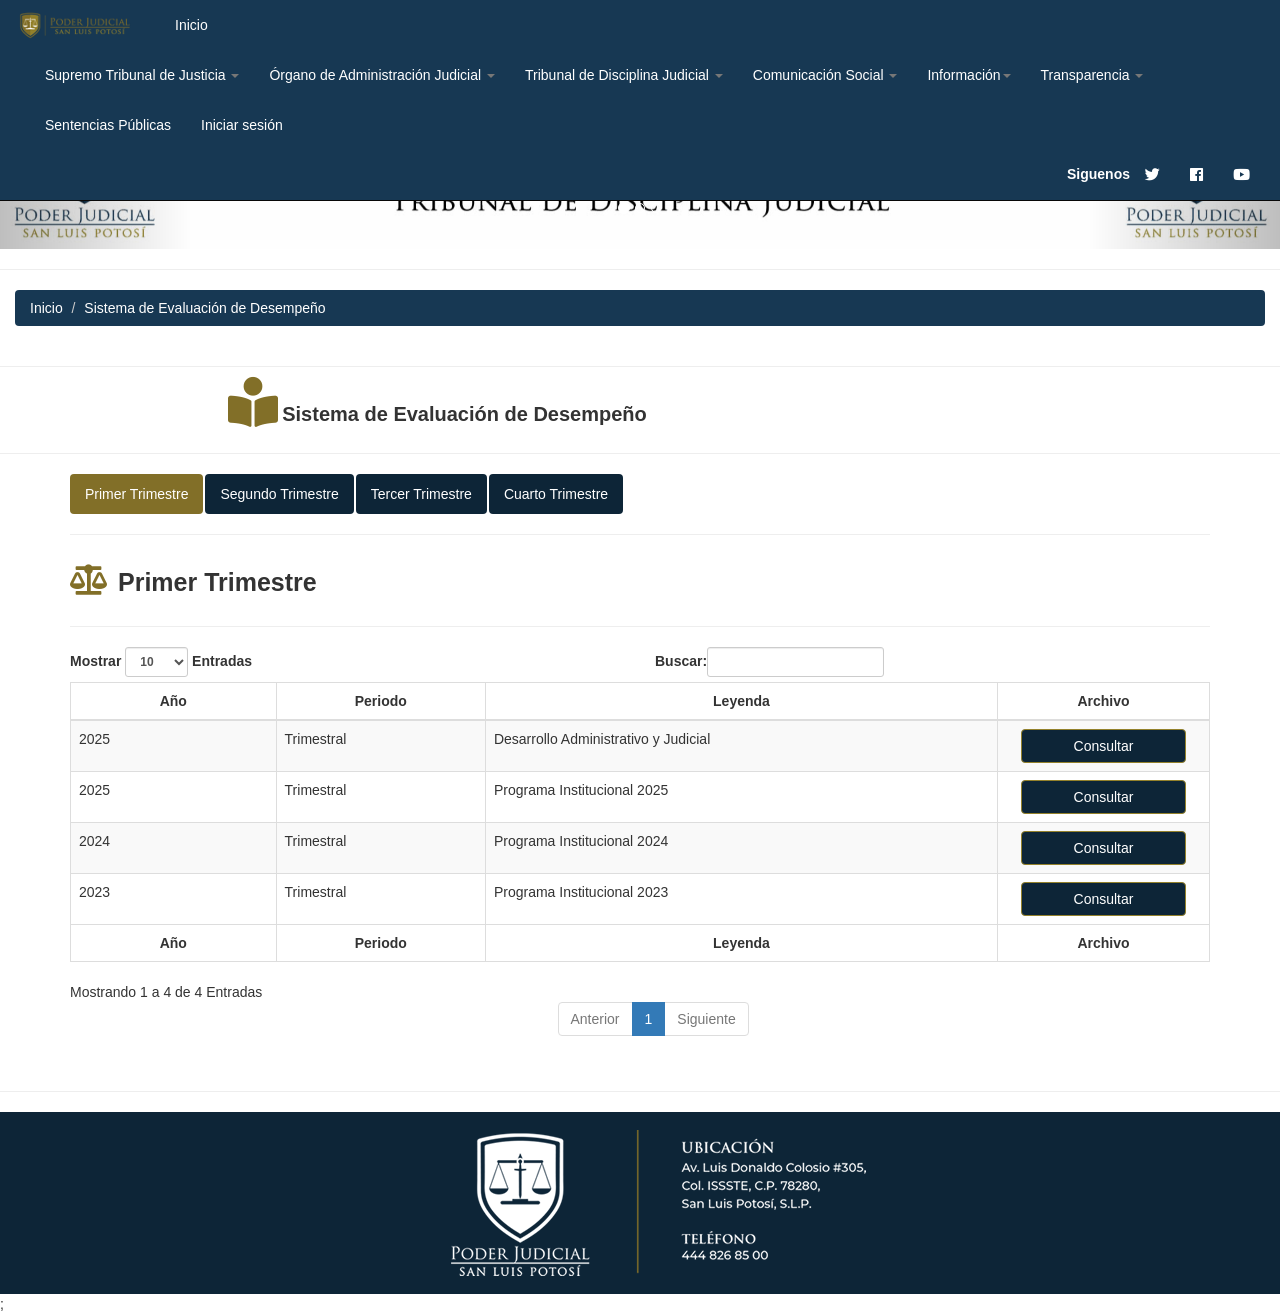 The height and width of the screenshot is (1314, 1280). What do you see at coordinates (595, 1019) in the screenshot?
I see `Anterior` at bounding box center [595, 1019].